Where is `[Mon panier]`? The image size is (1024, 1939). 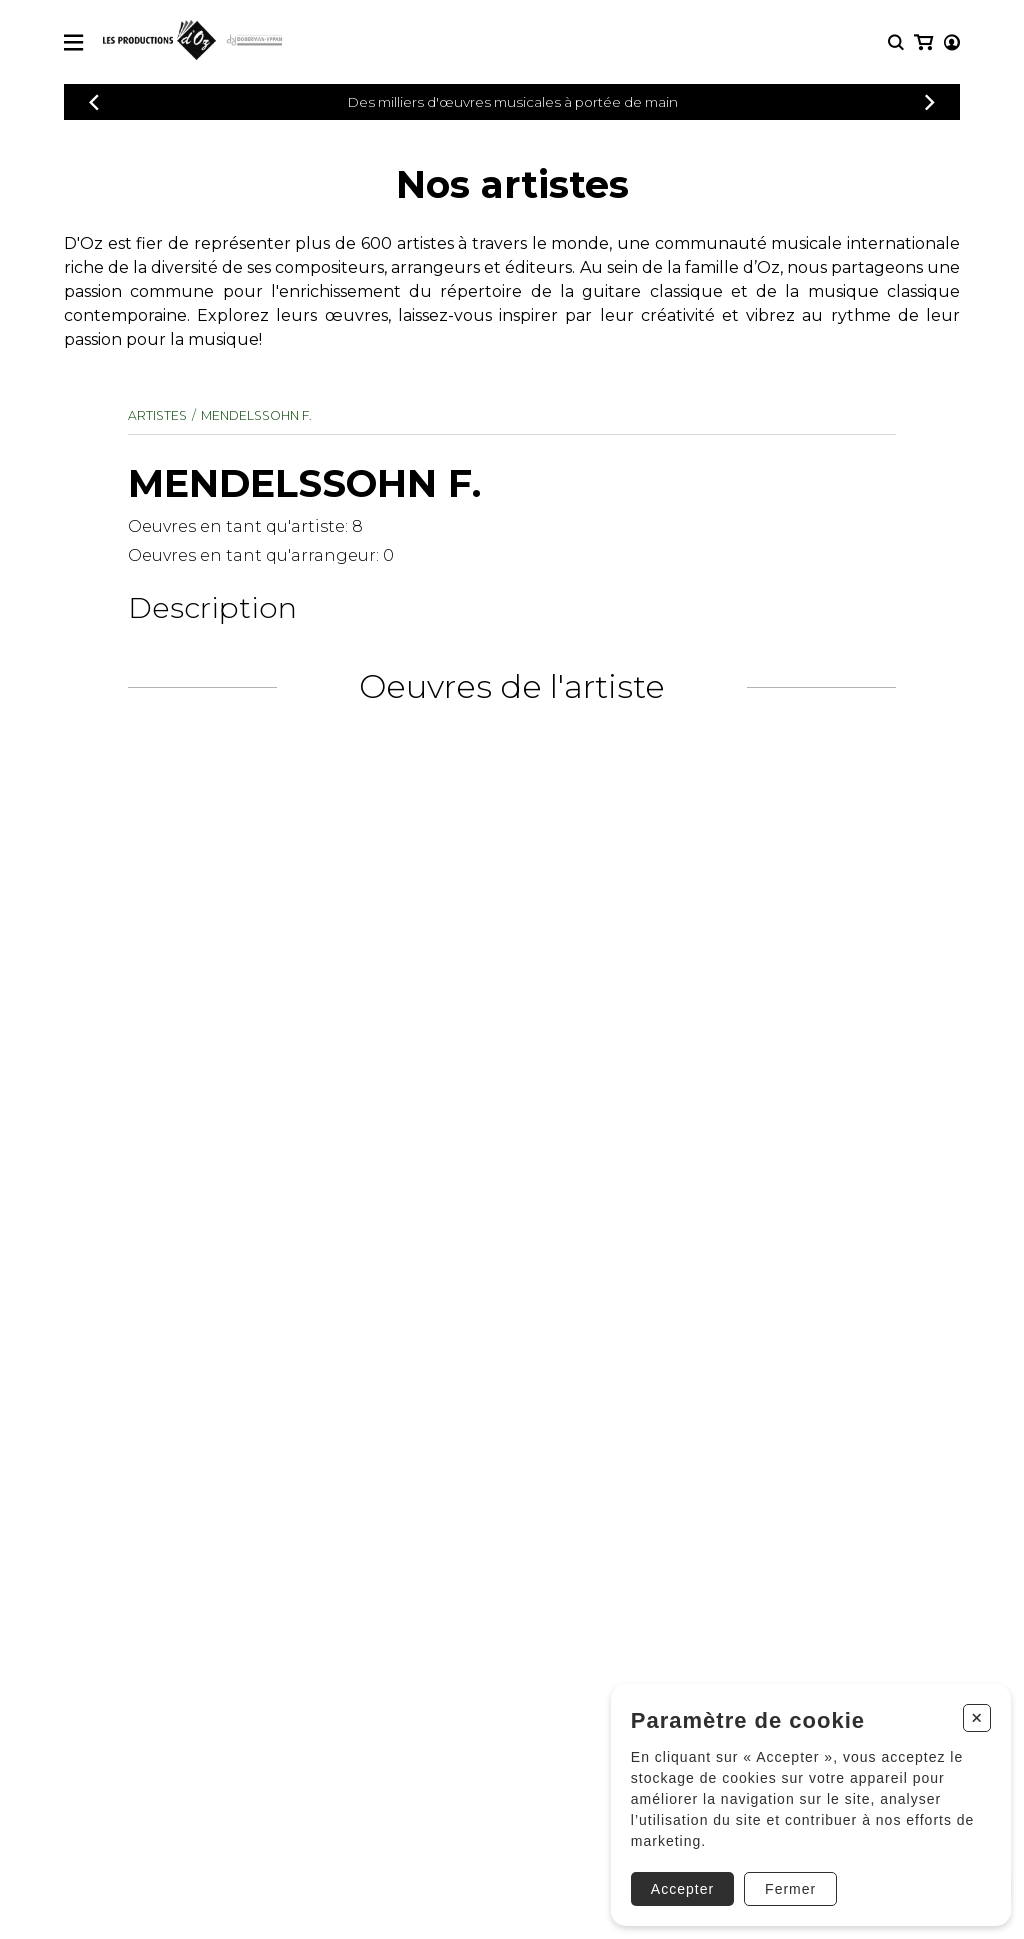 [Mon panier] is located at coordinates (950, 42).